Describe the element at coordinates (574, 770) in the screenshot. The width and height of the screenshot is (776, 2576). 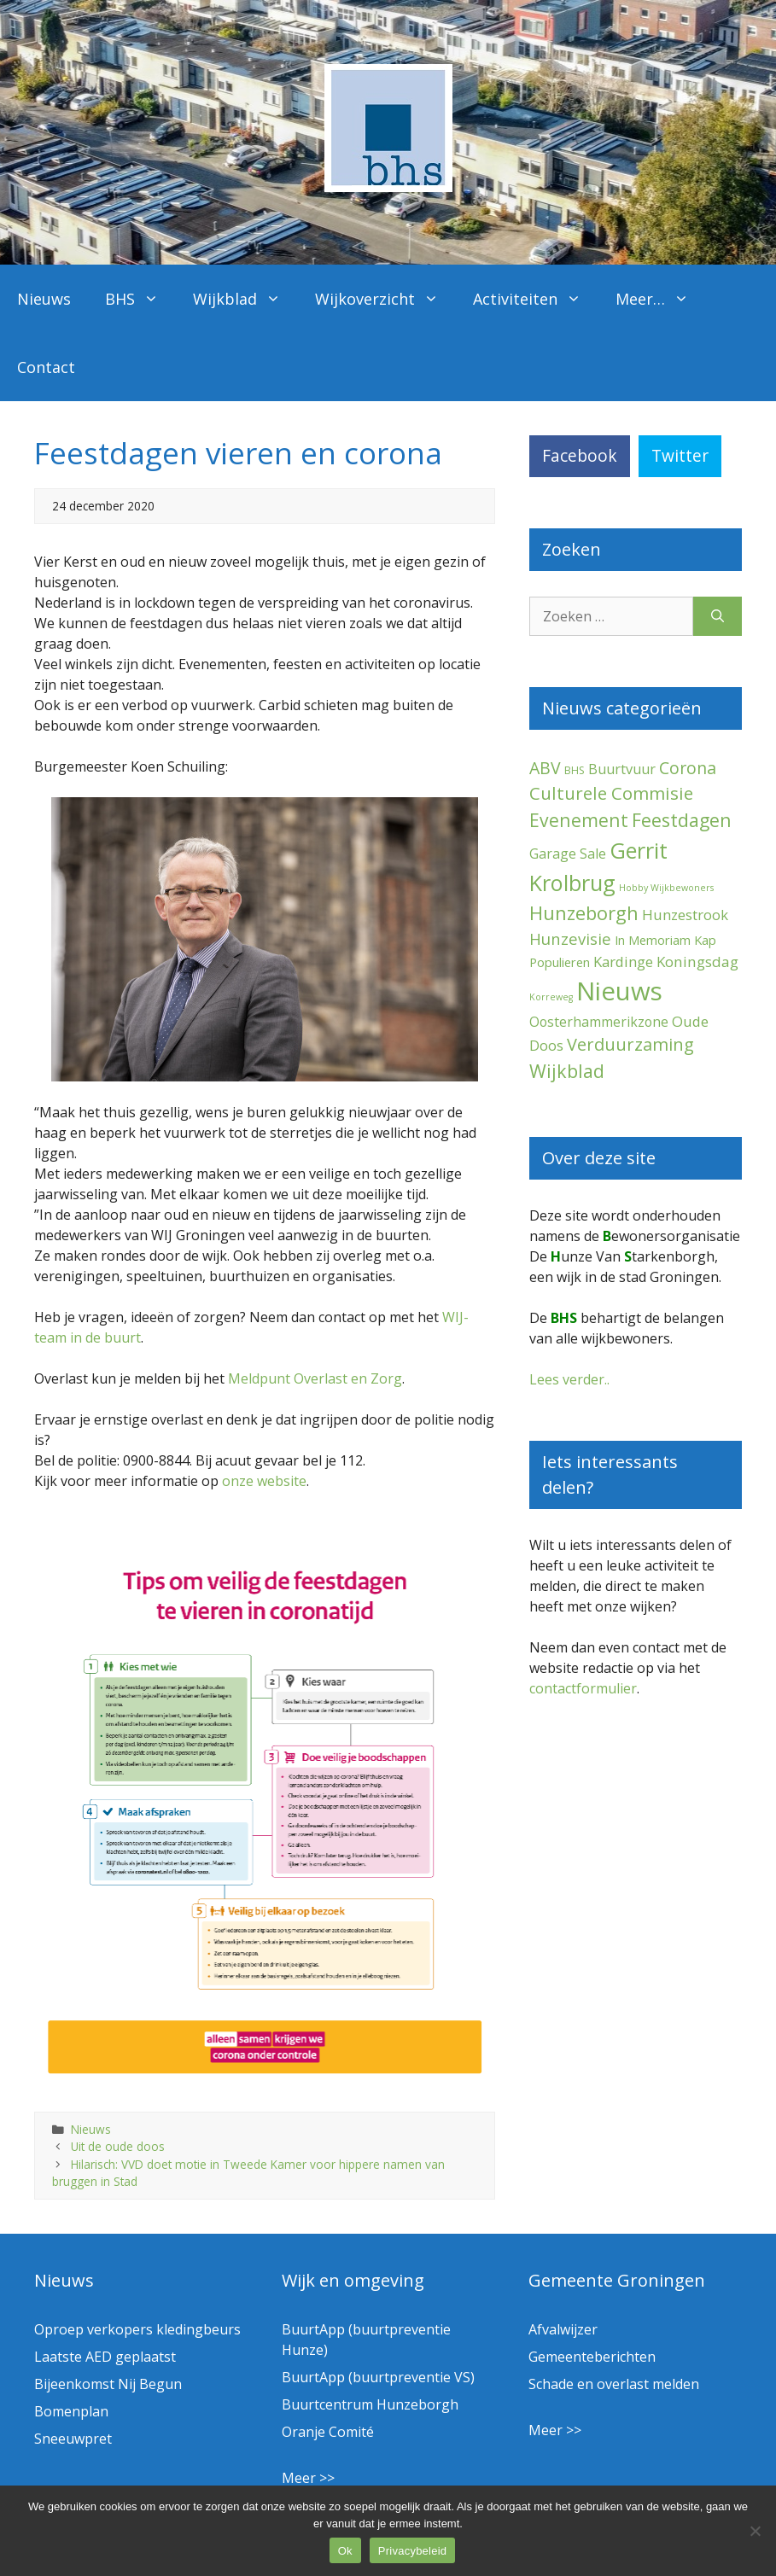
I see `BHS [BHS (2 items)]` at that location.